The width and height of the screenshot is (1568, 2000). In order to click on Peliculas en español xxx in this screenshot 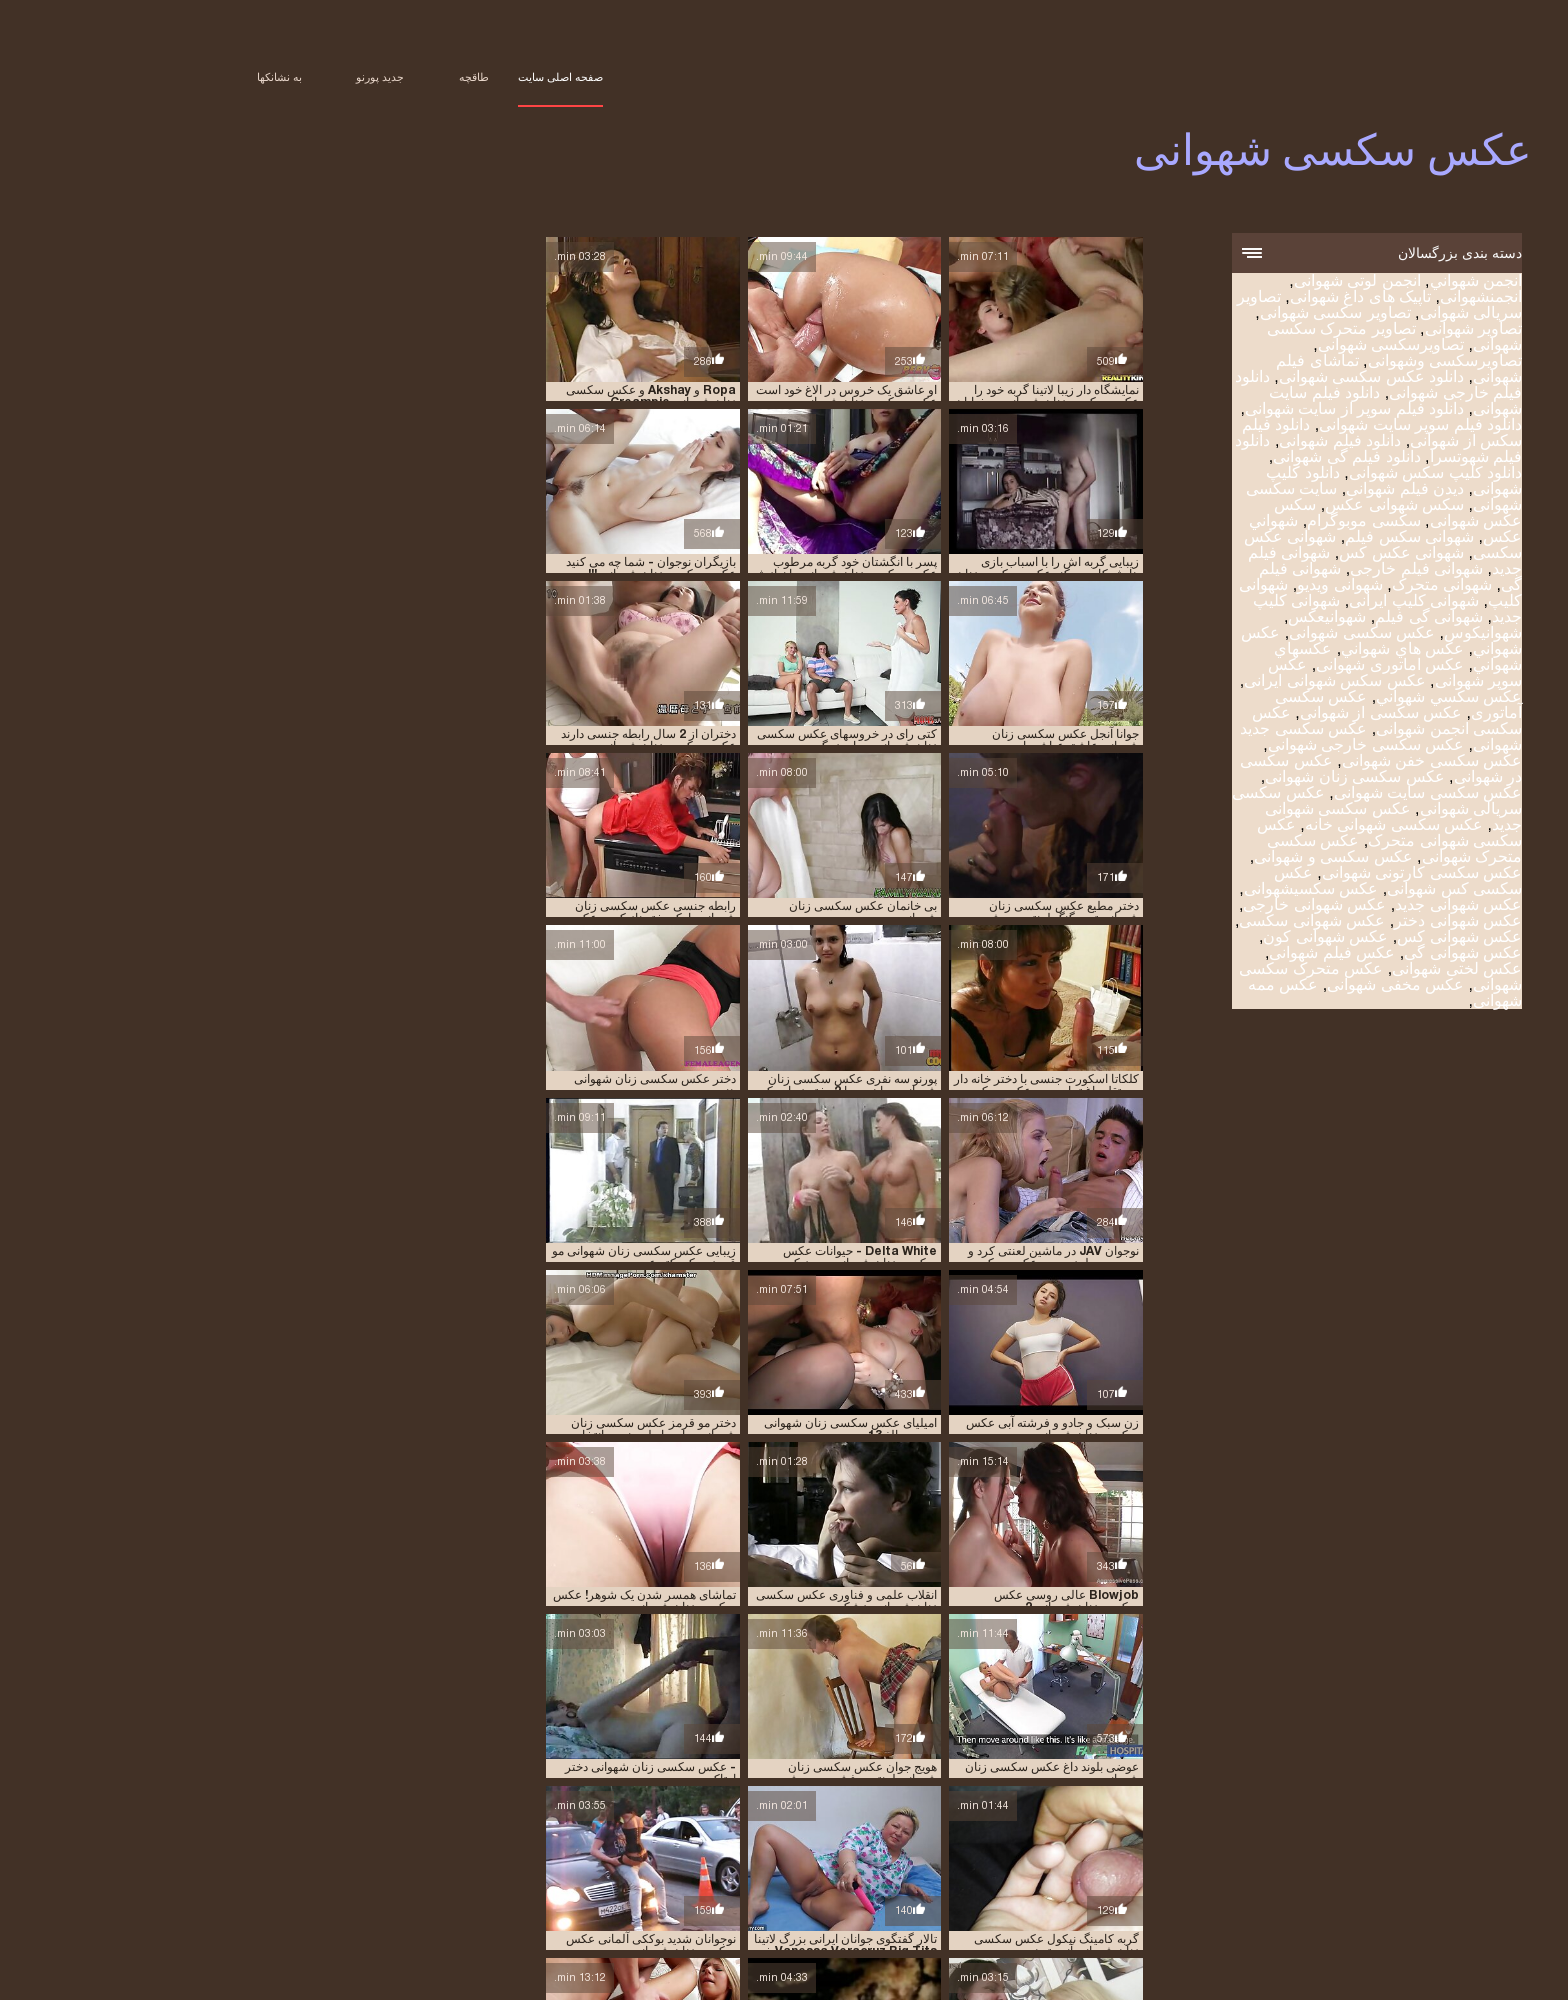, I will do `click(835, 1974)`.